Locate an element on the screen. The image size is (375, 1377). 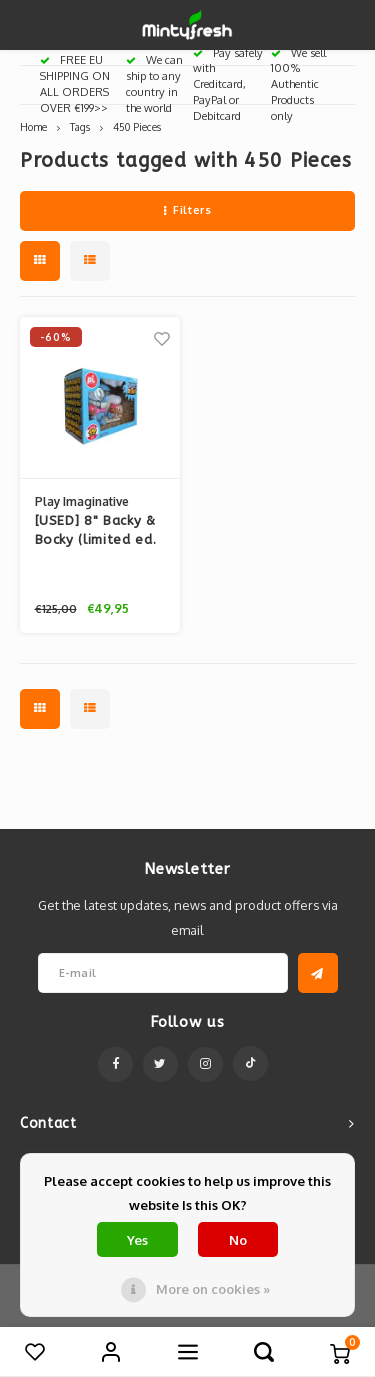
Pay safely with Creditcard, PayPal or Debitcard is located at coordinates (228, 84).